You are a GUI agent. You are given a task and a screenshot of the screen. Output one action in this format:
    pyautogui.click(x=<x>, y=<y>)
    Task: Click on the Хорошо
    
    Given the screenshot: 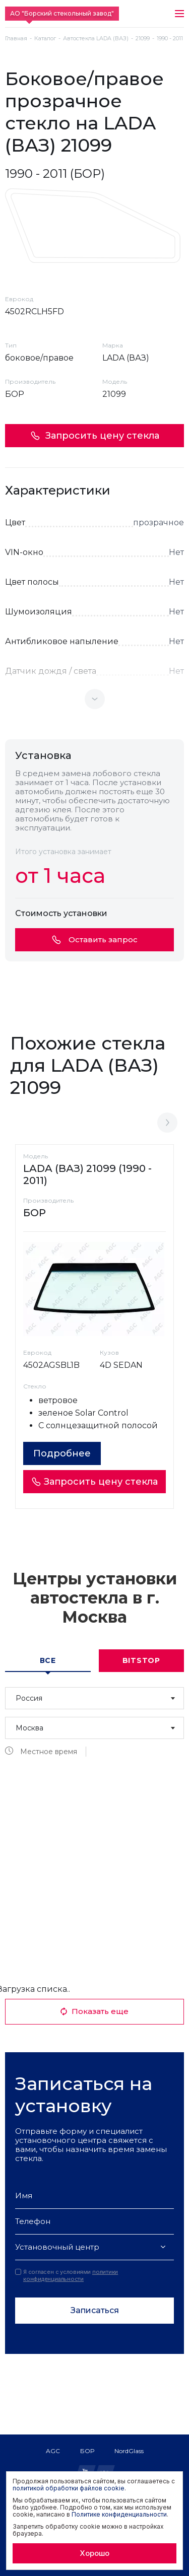 What is the action you would take?
    pyautogui.click(x=94, y=2553)
    